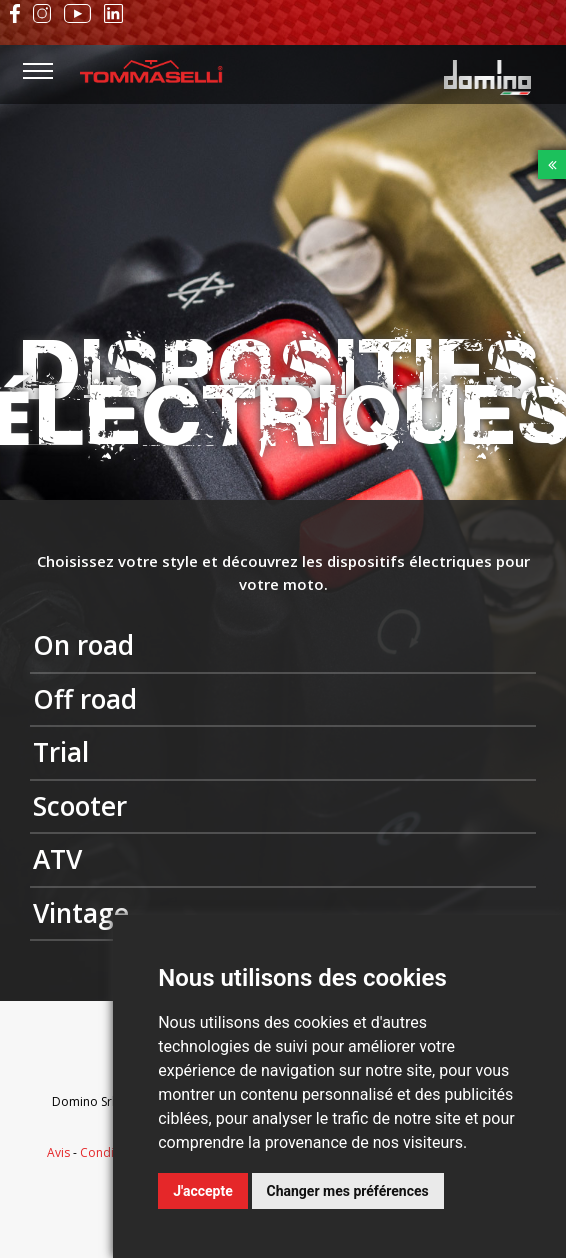 This screenshot has height=1258, width=566. I want to click on J'accepte [button], so click(203, 1191).